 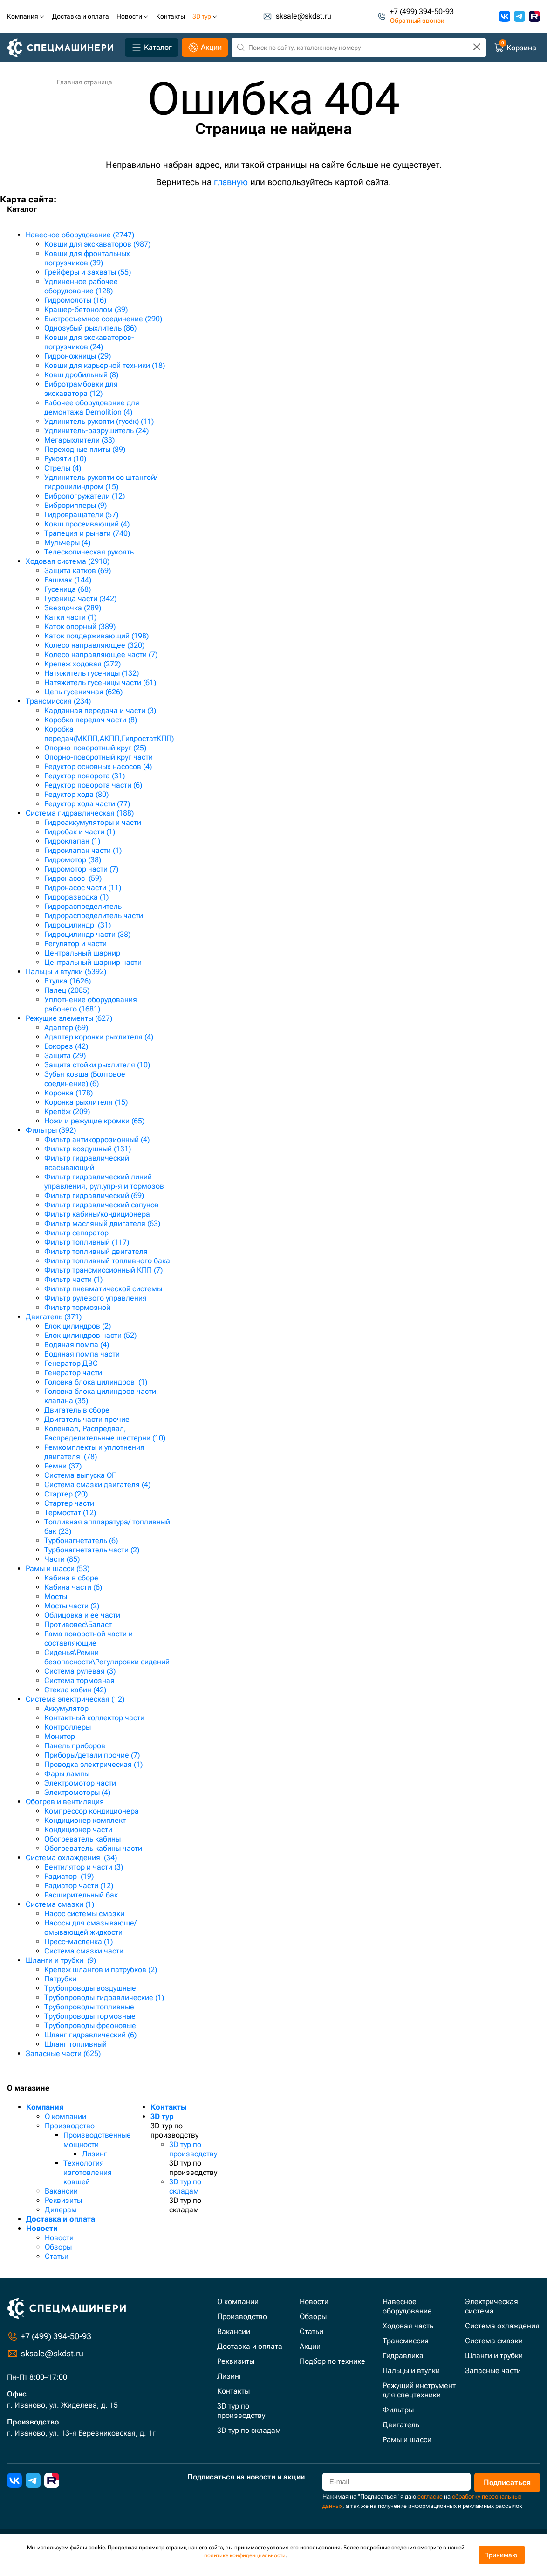 I want to click on Ремни (37), so click(x=63, y=1465).